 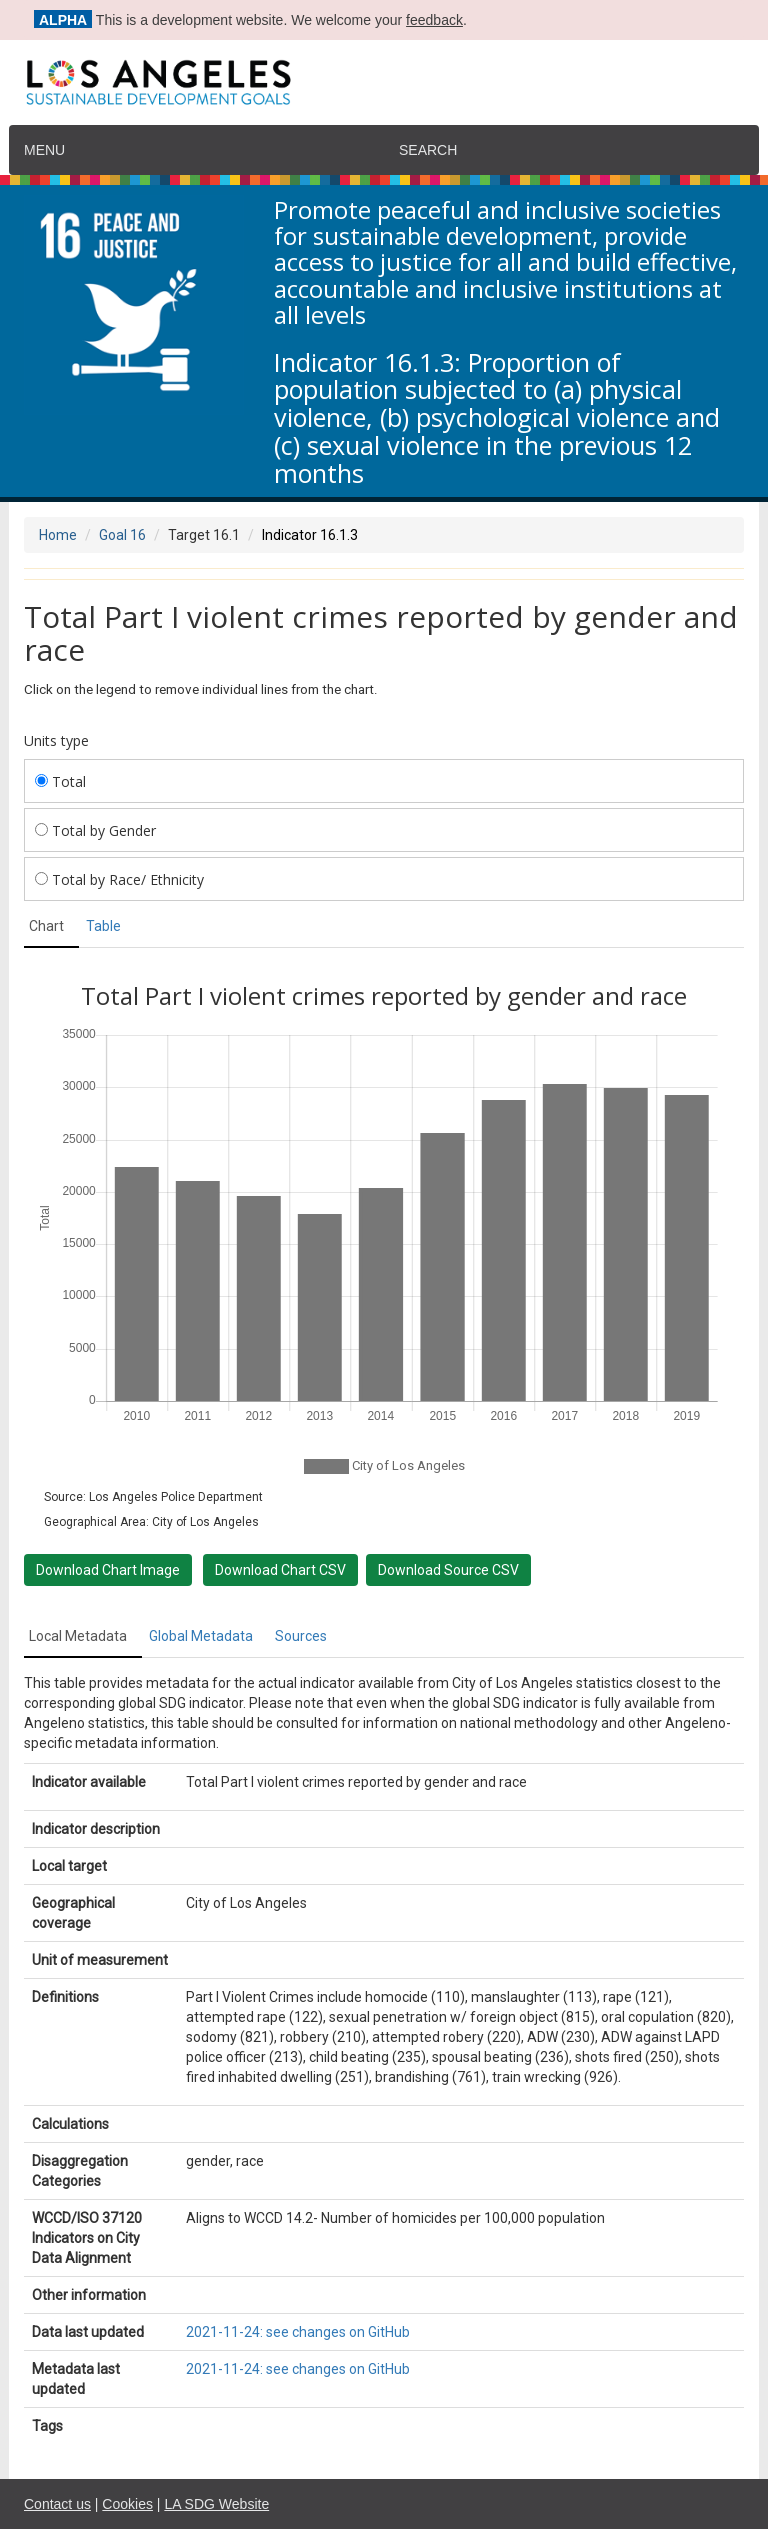 I want to click on Contact us, so click(x=57, y=2504).